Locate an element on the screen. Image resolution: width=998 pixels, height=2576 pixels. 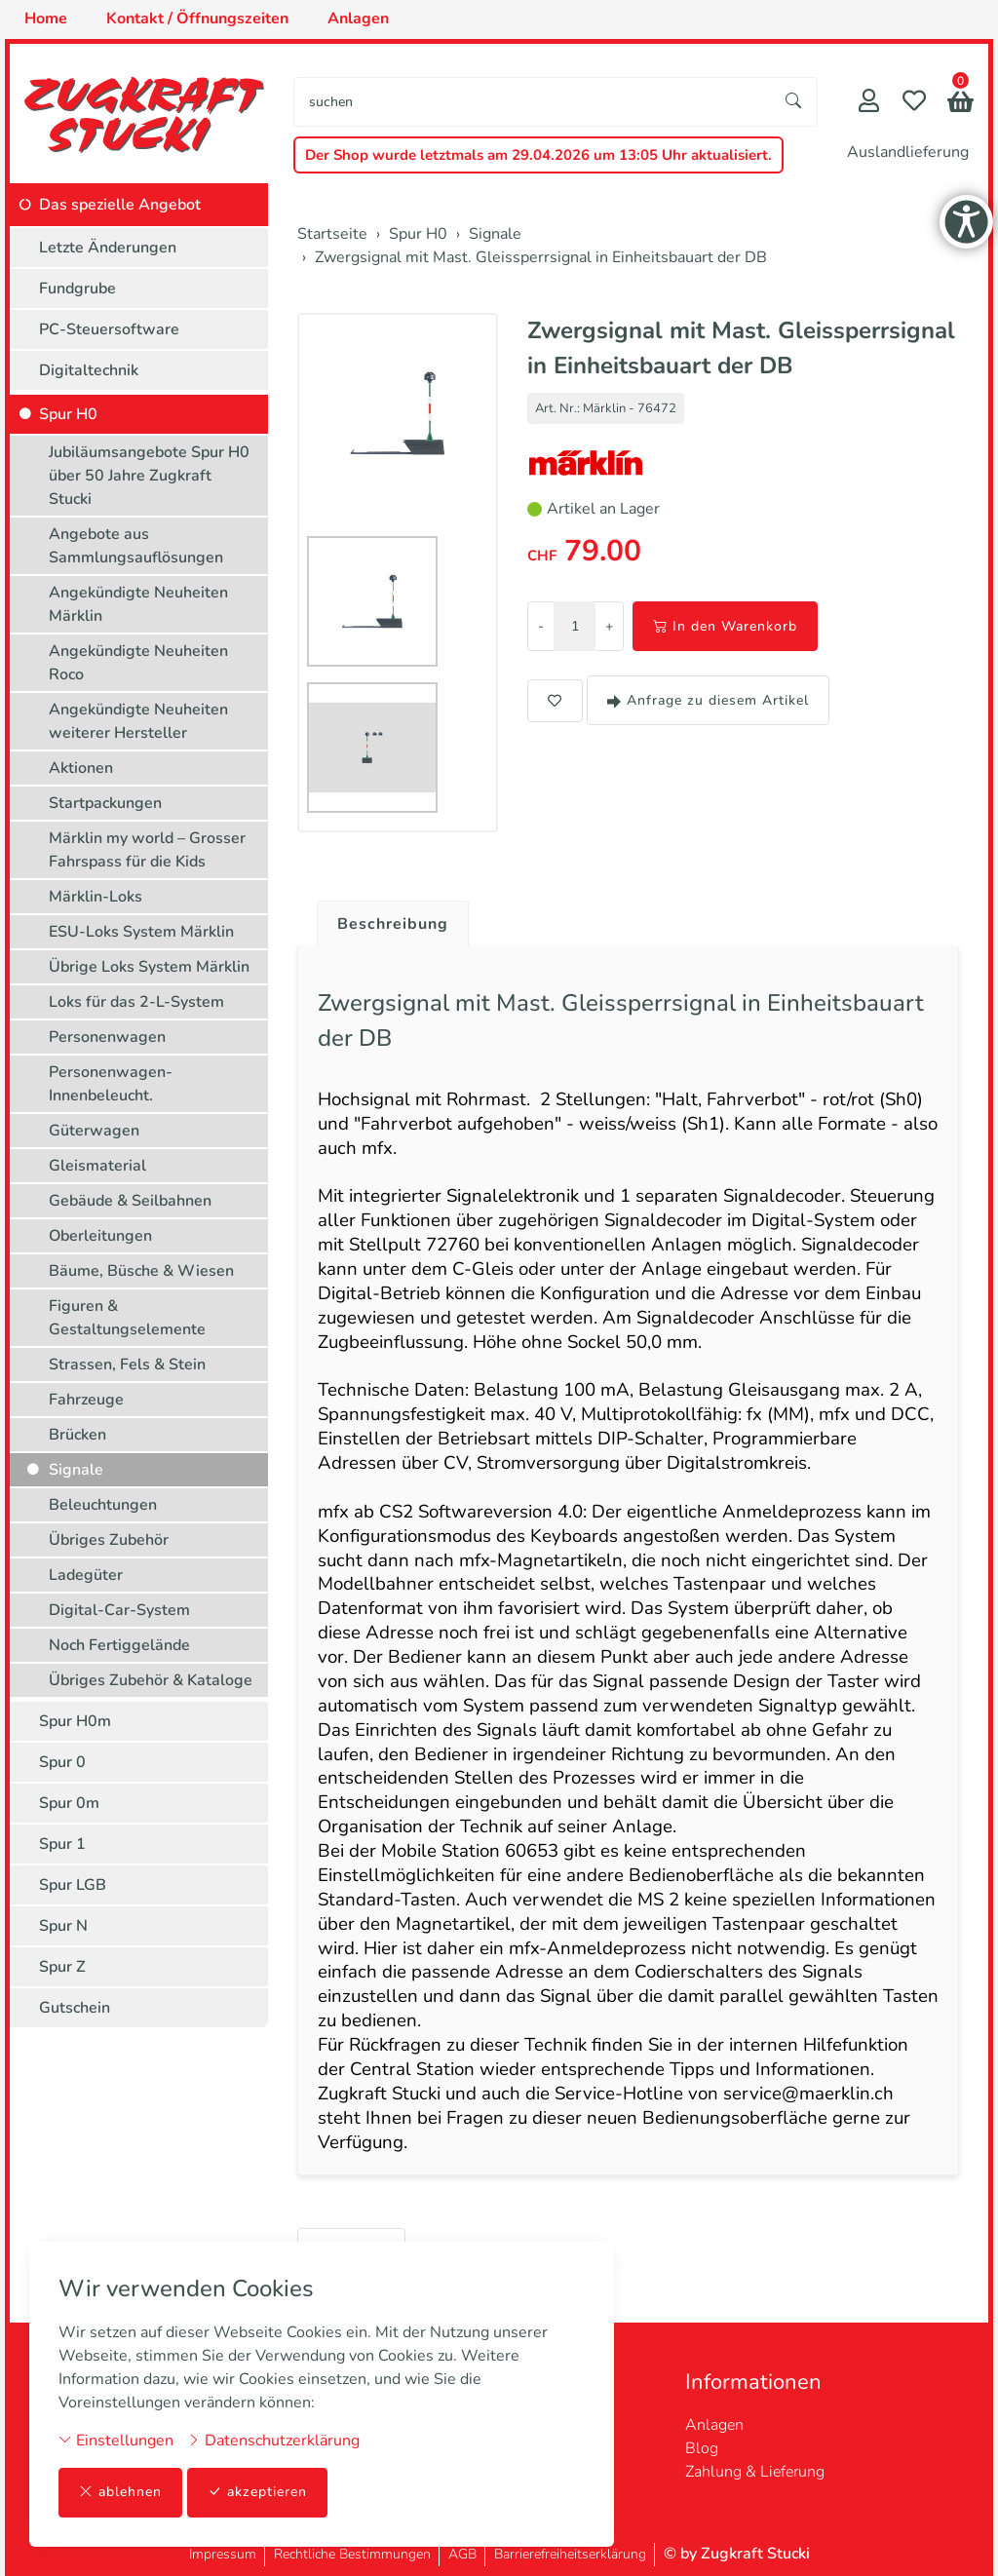
In den Warenkorb is located at coordinates (725, 626).